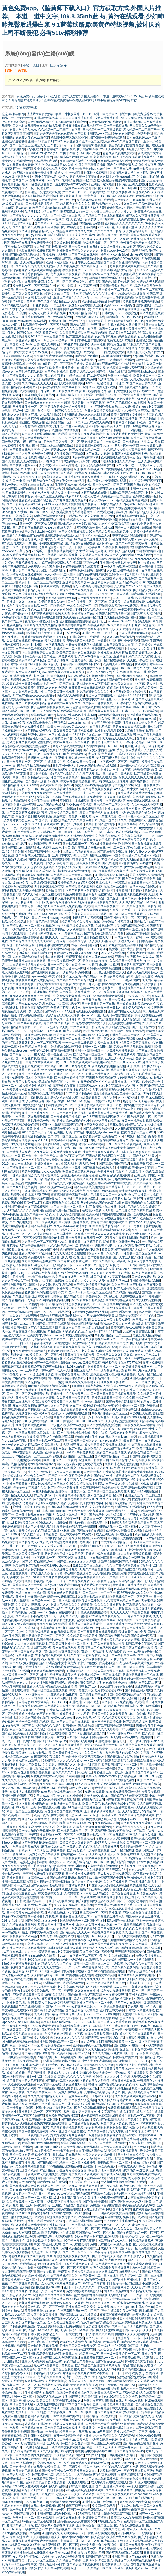  I want to click on 国产高清在线不卡, so click(22, 668).